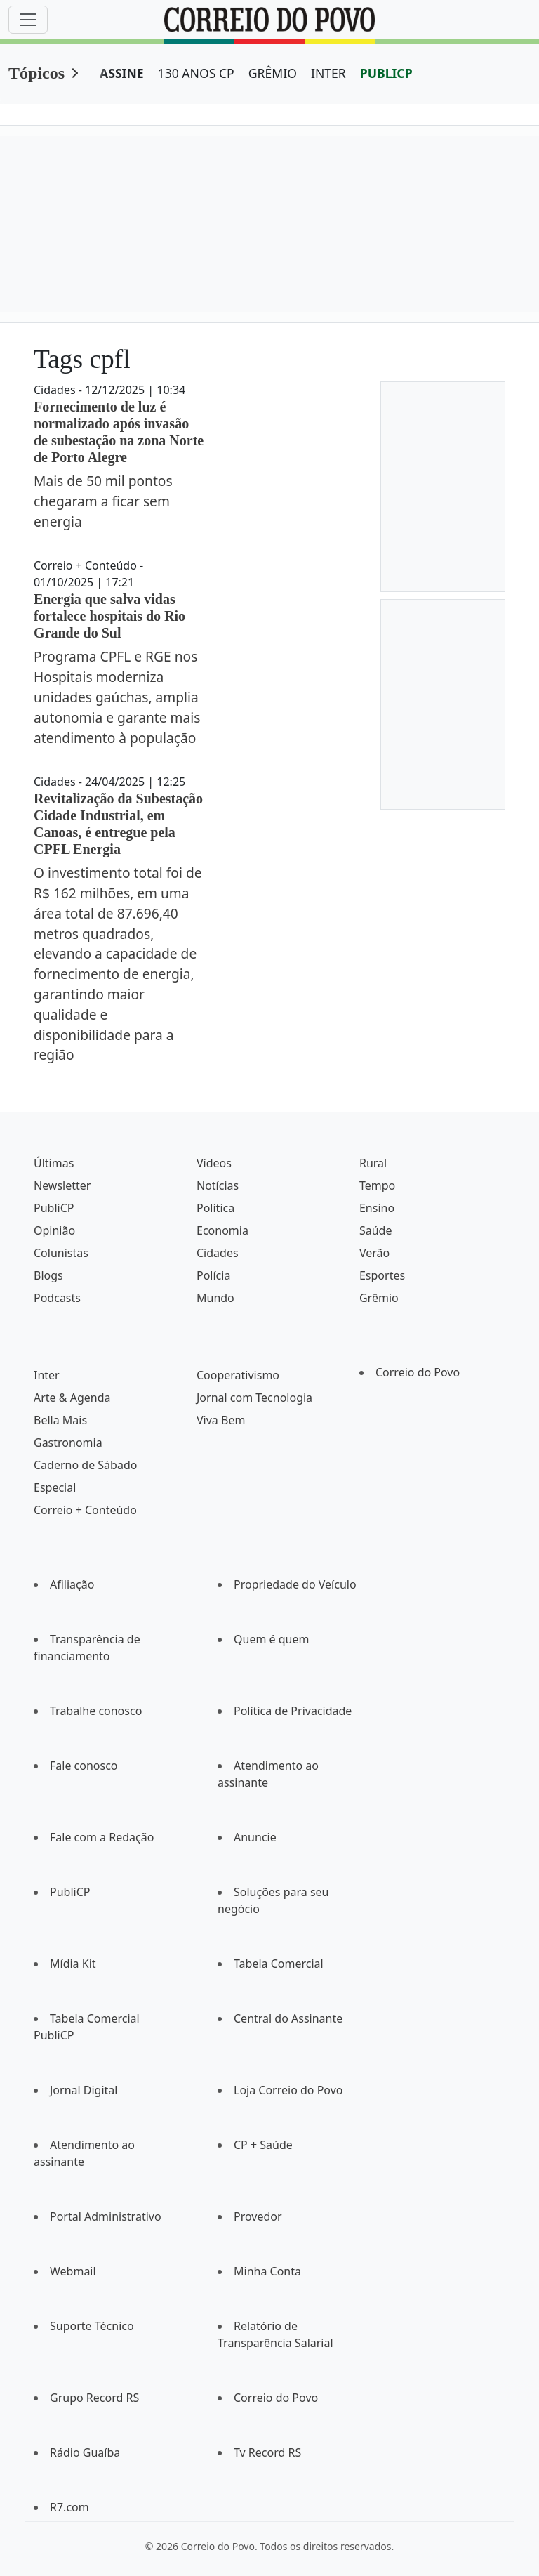 This screenshot has height=2576, width=539. Describe the element at coordinates (85, 2452) in the screenshot. I see `Rádio Guaíba` at that location.